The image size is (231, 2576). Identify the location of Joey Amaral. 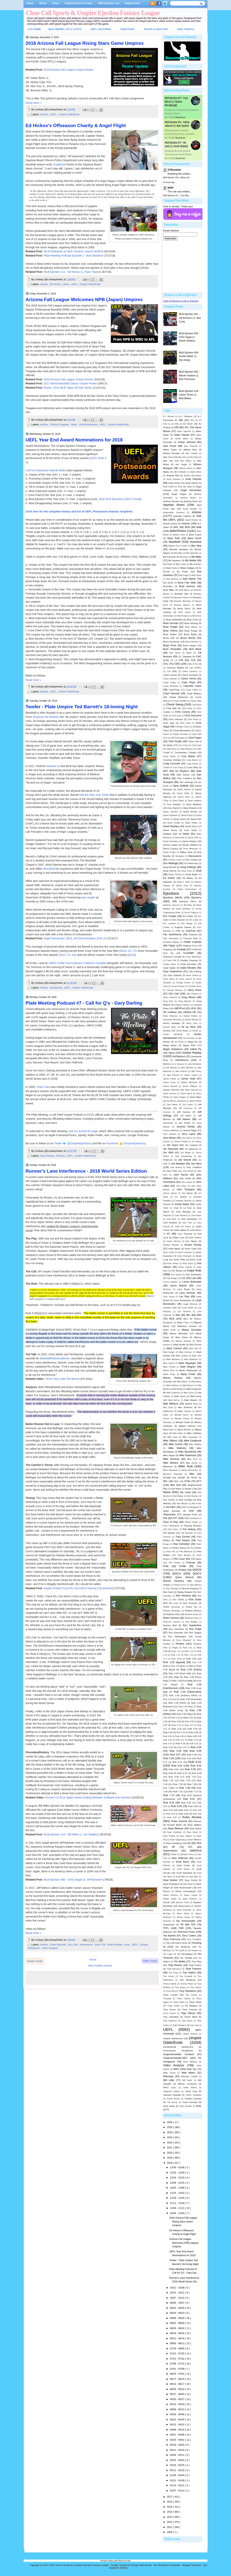
(176, 1167).